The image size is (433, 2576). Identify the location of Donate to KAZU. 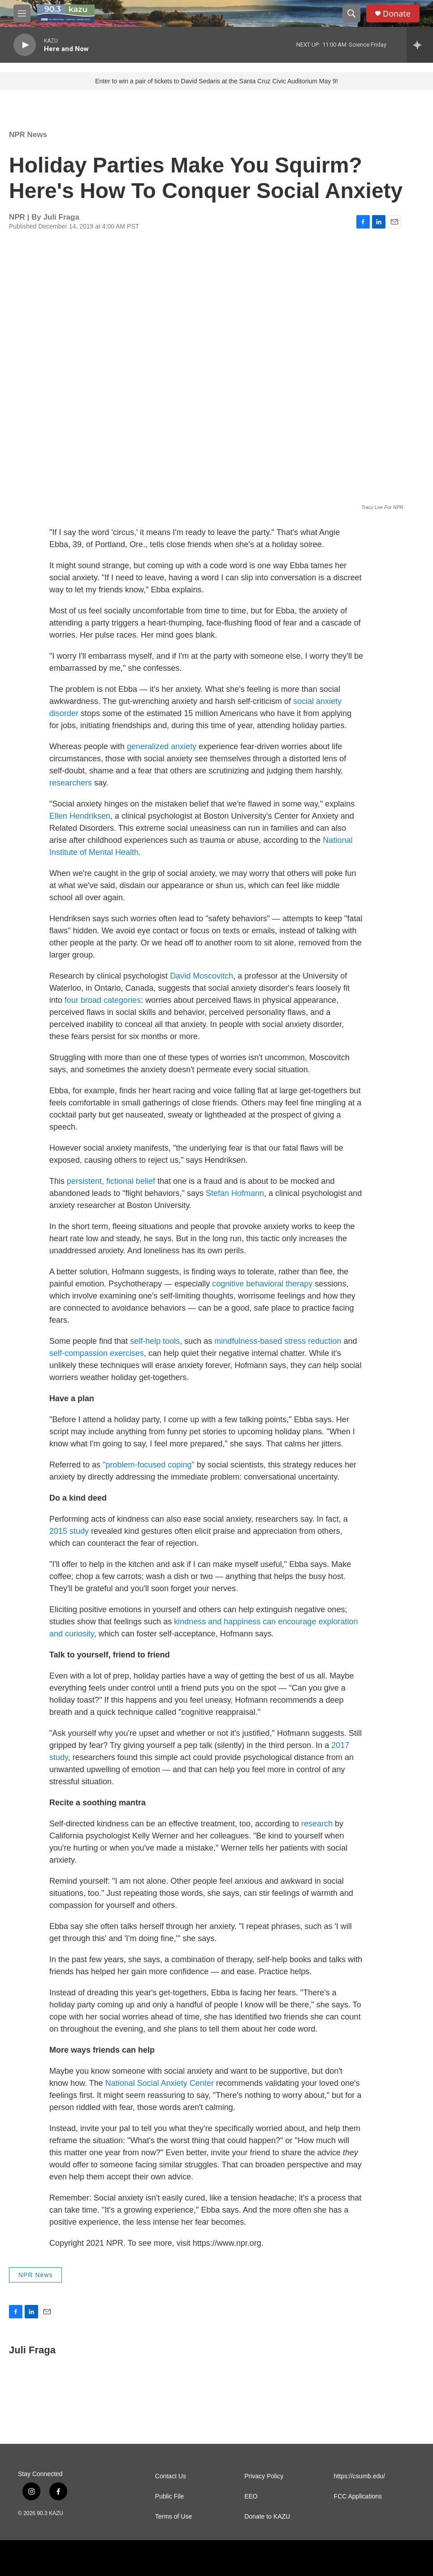
(267, 2516).